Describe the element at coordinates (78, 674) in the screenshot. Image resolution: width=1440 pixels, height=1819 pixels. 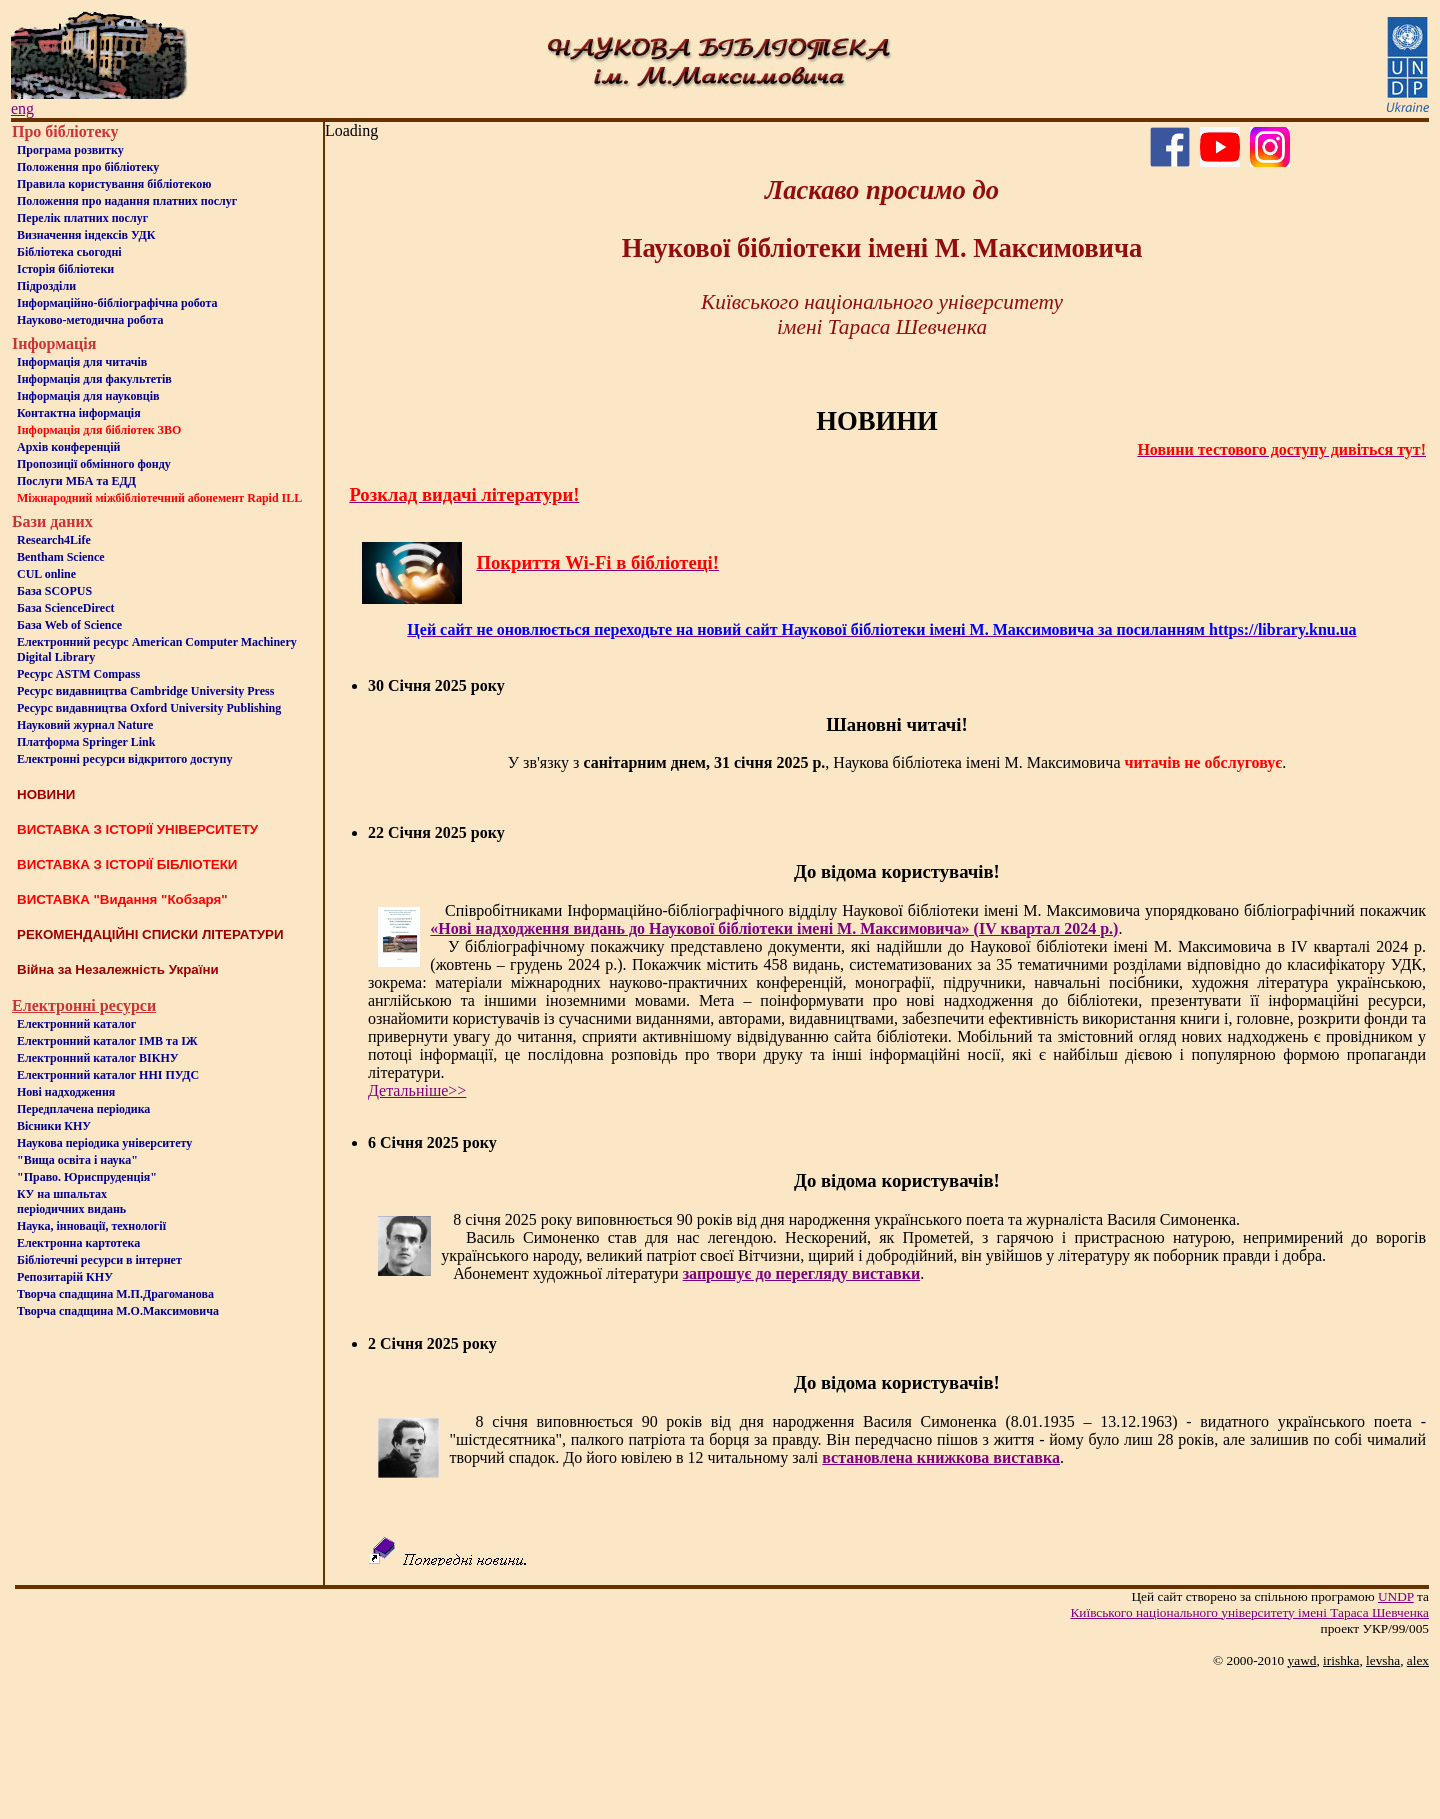
I see `Ресурс ASTM Compass` at that location.